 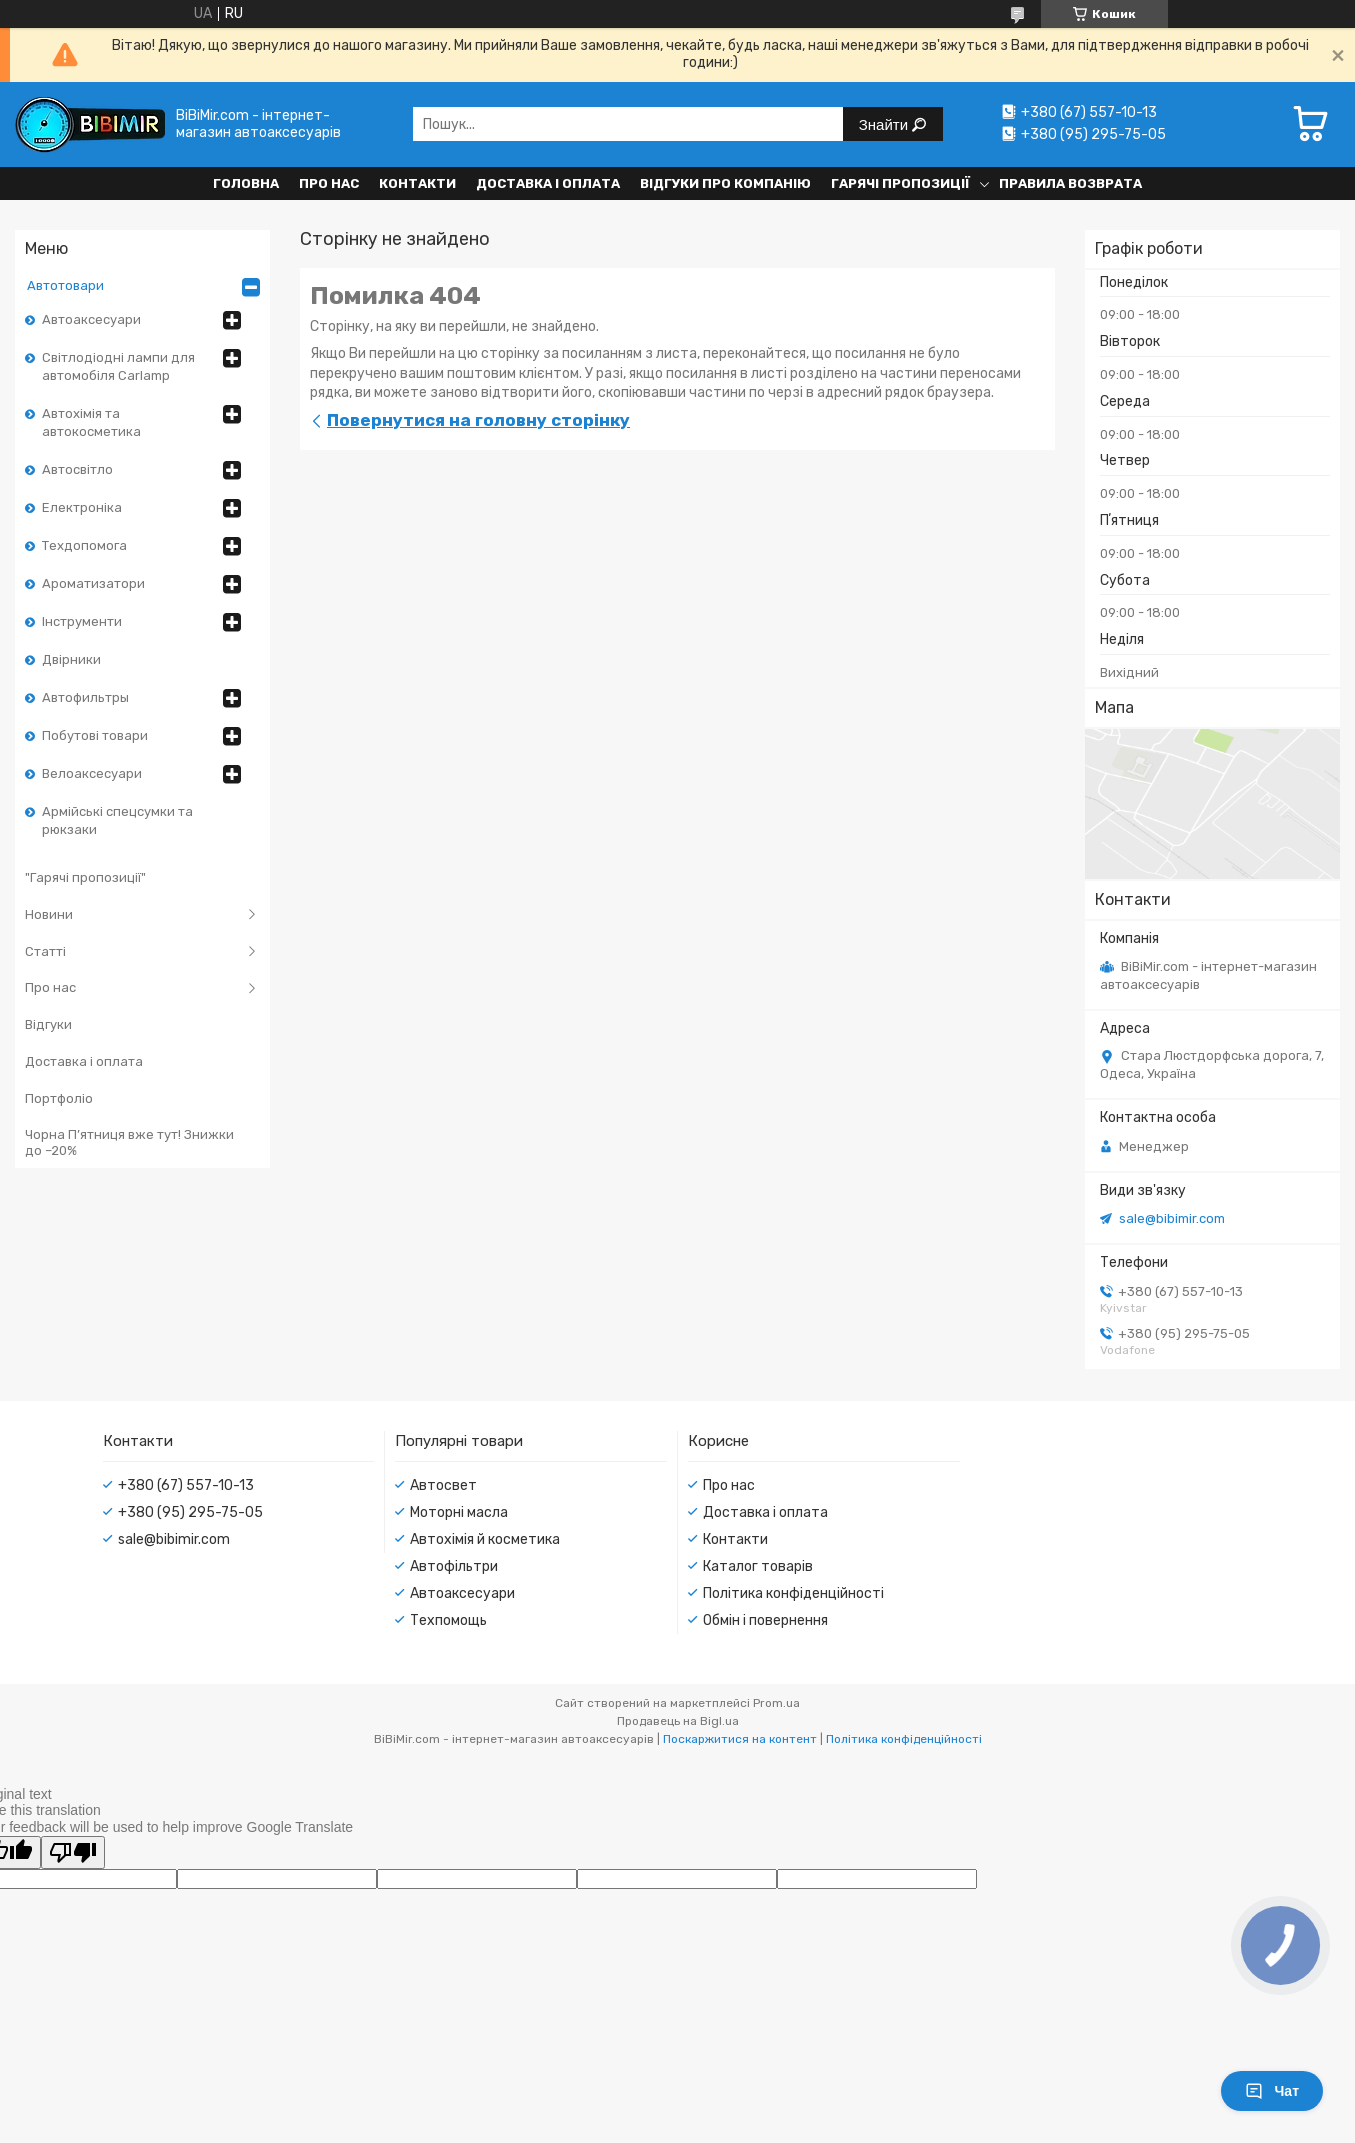 What do you see at coordinates (93, 583) in the screenshot?
I see `Ароматизатори` at bounding box center [93, 583].